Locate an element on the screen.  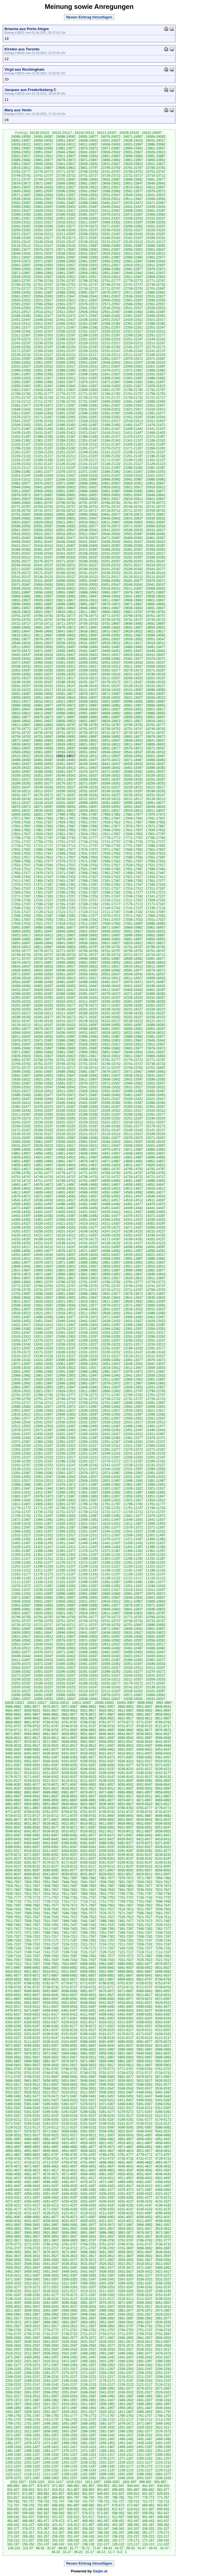
16466-16462 is located at coordinates (21, 986).